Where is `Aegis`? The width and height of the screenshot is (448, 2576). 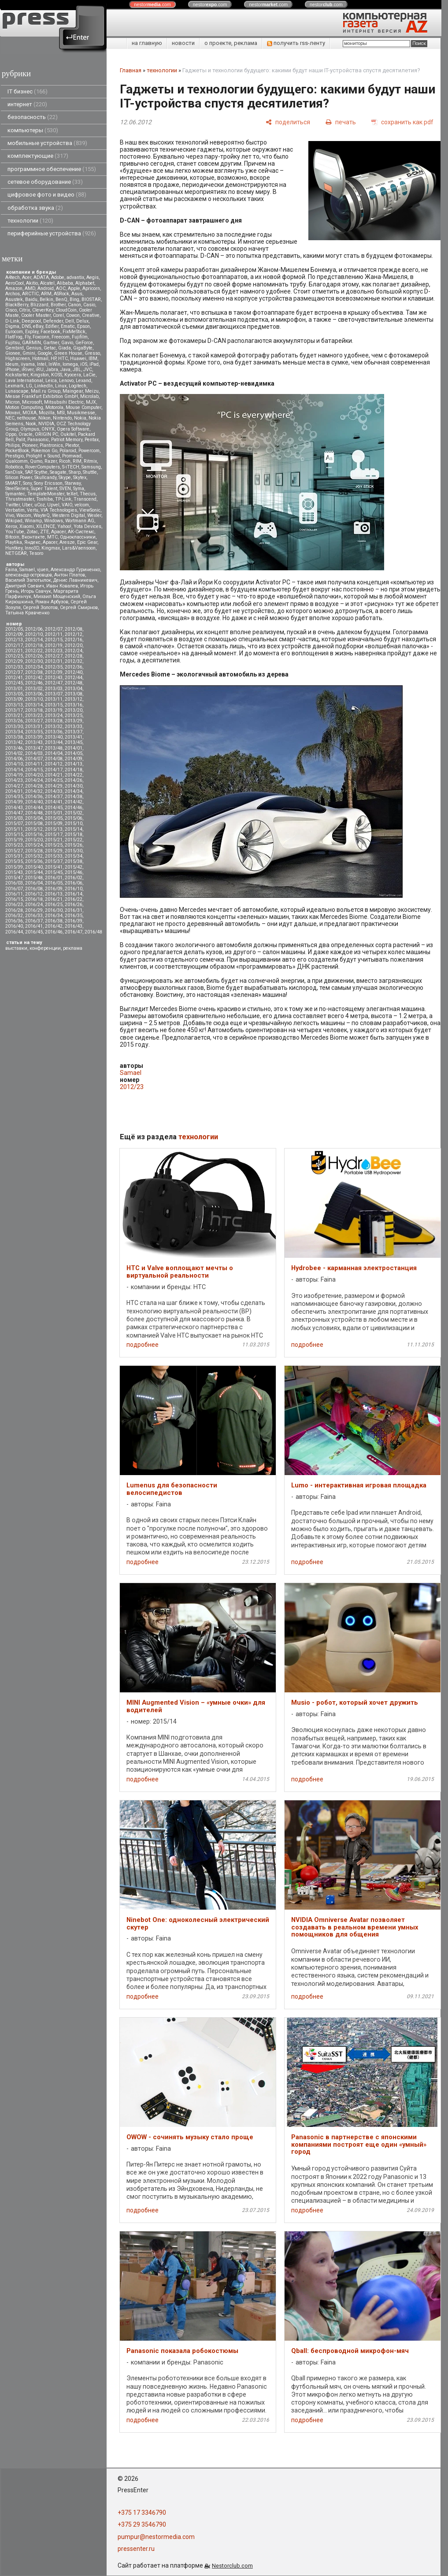
Aegis is located at coordinates (92, 277).